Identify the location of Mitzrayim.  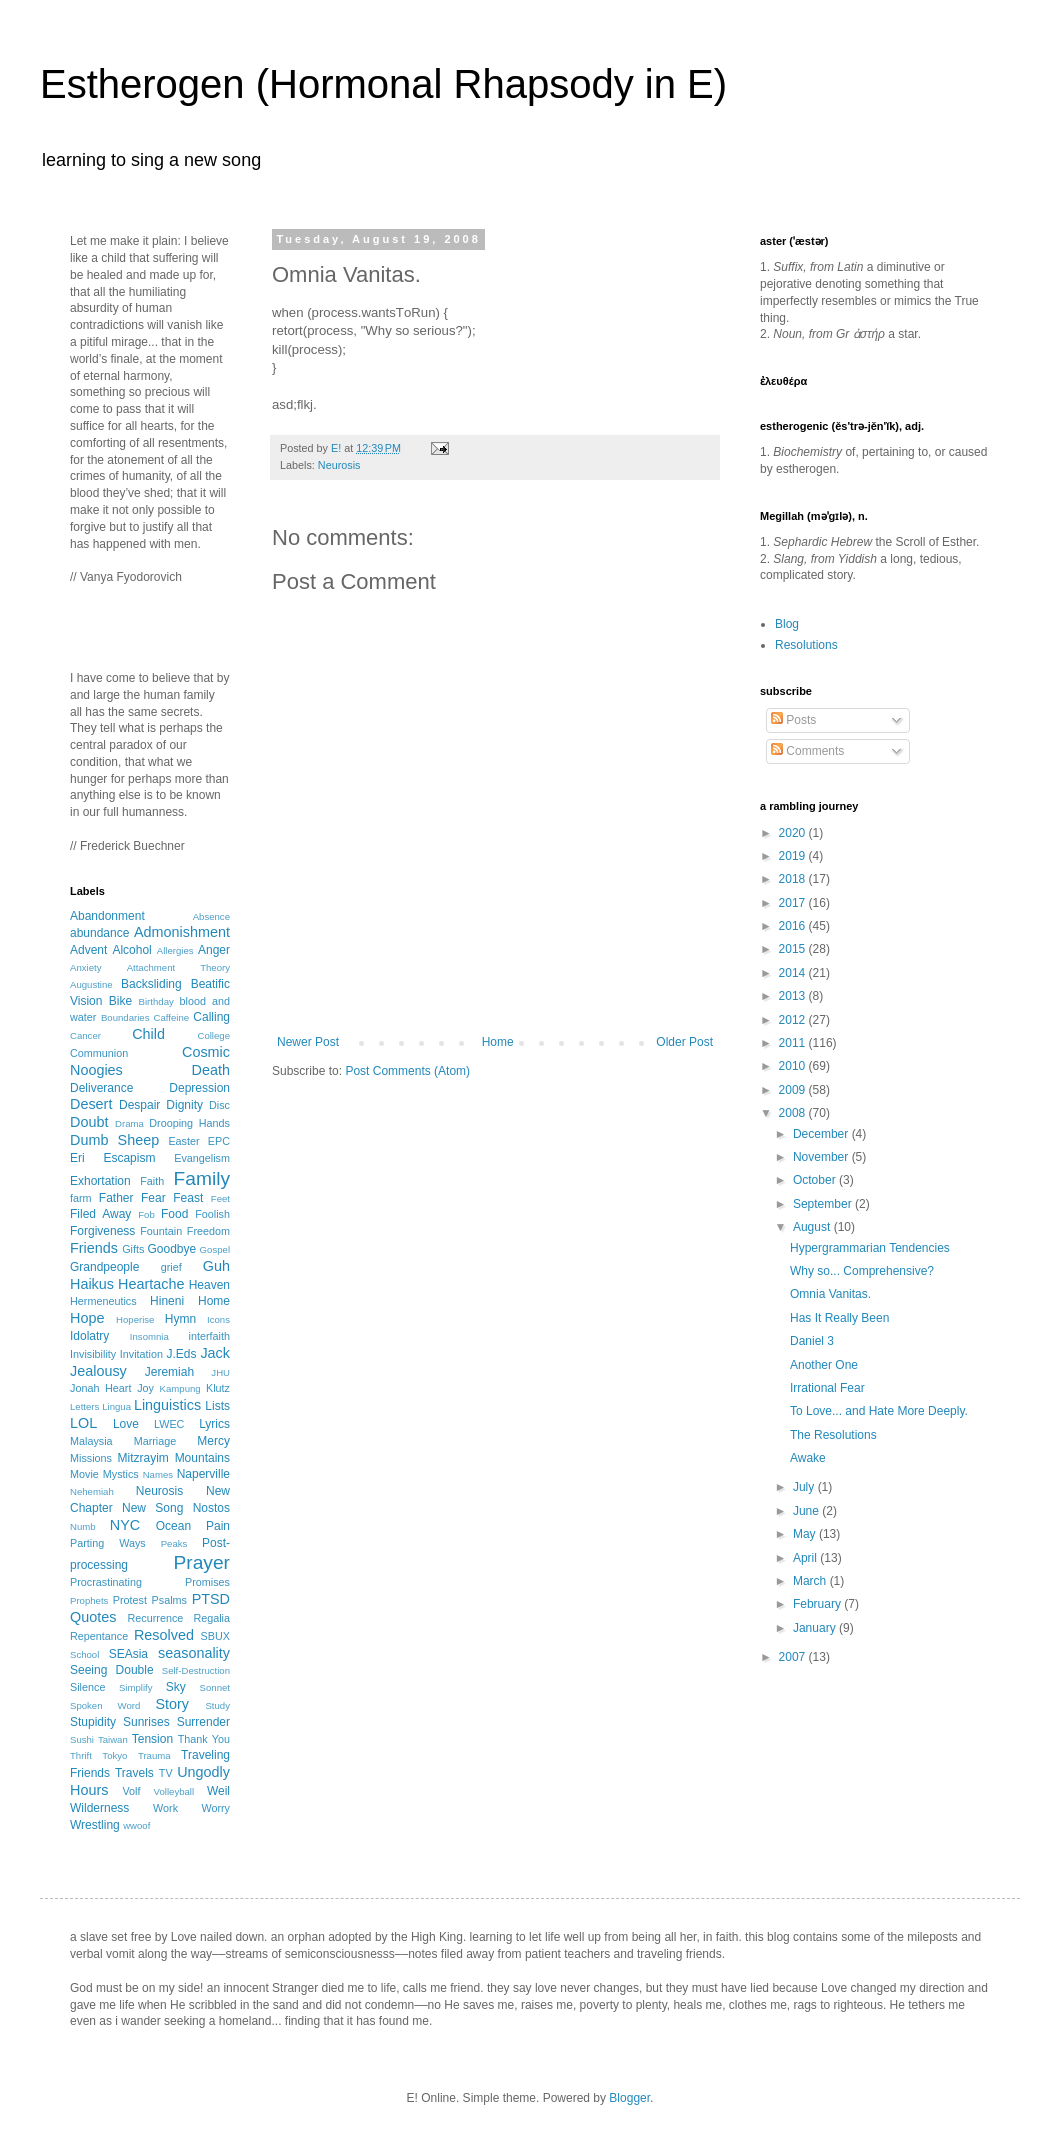
(142, 1458).